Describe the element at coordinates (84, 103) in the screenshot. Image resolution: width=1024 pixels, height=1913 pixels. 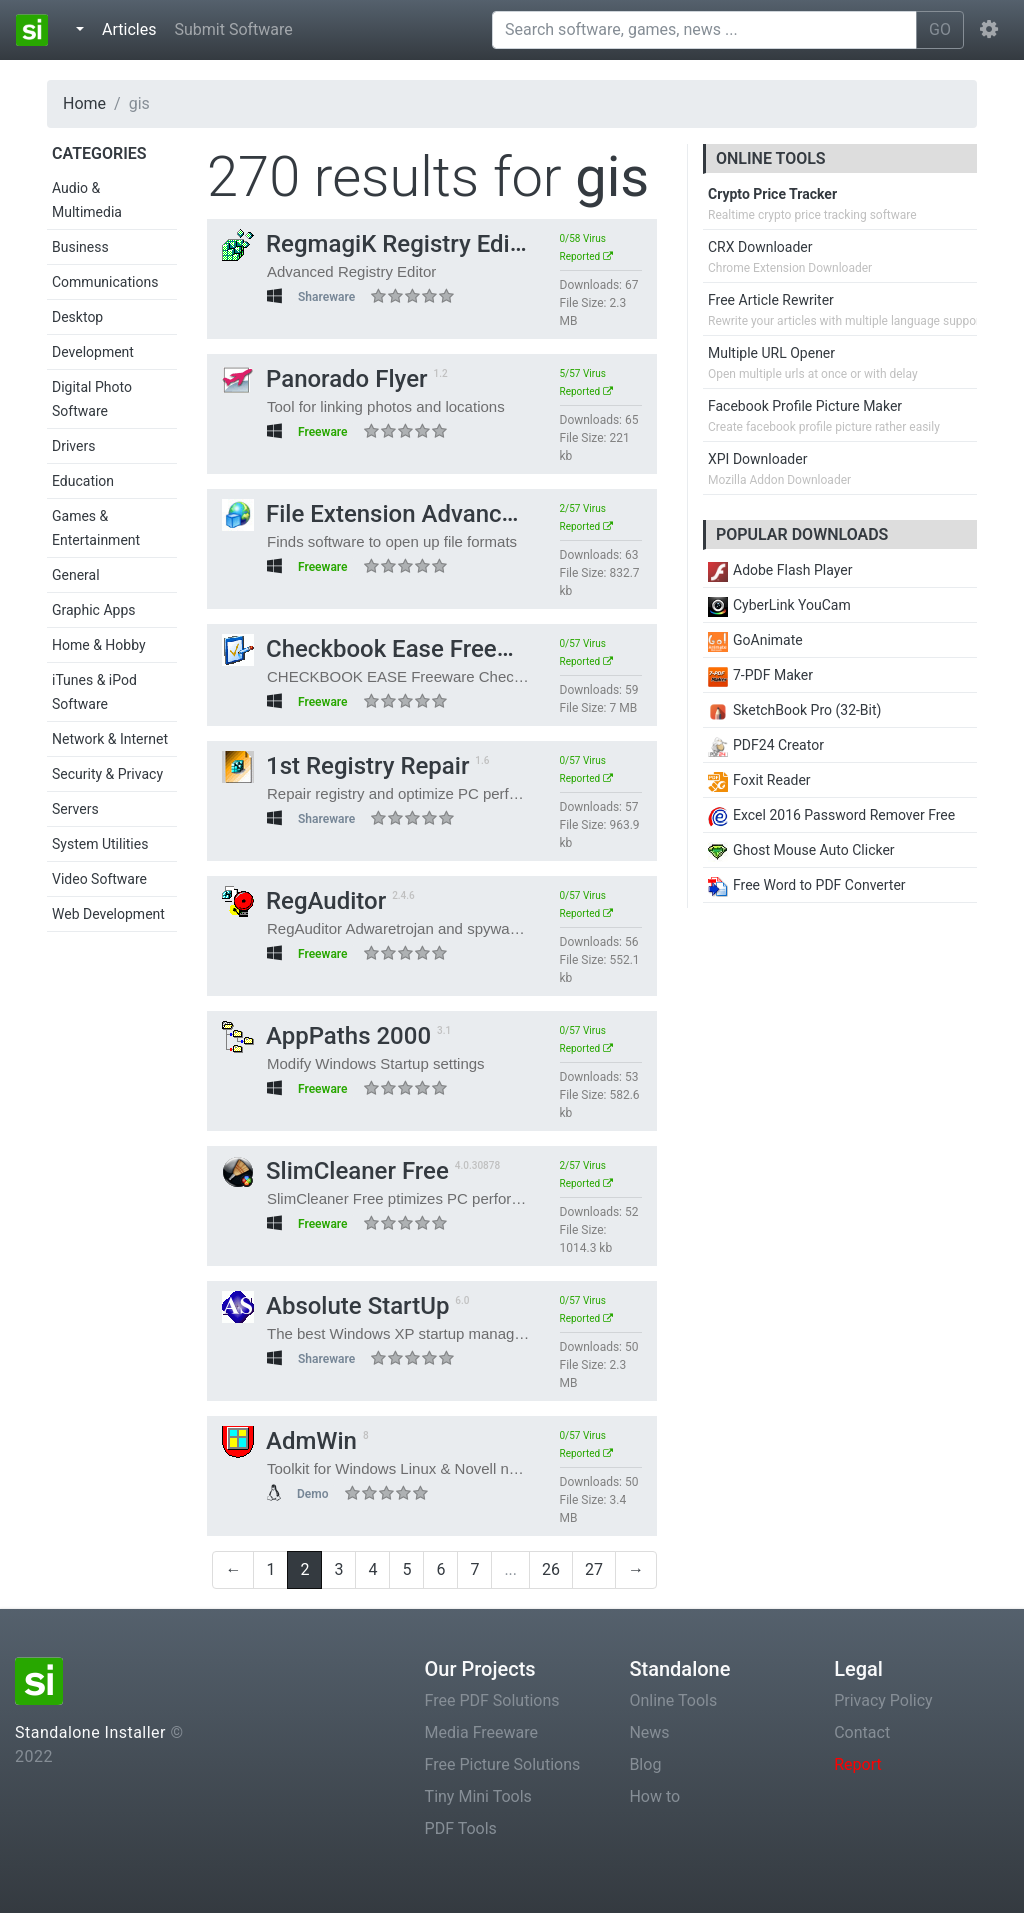
I see `Home` at that location.